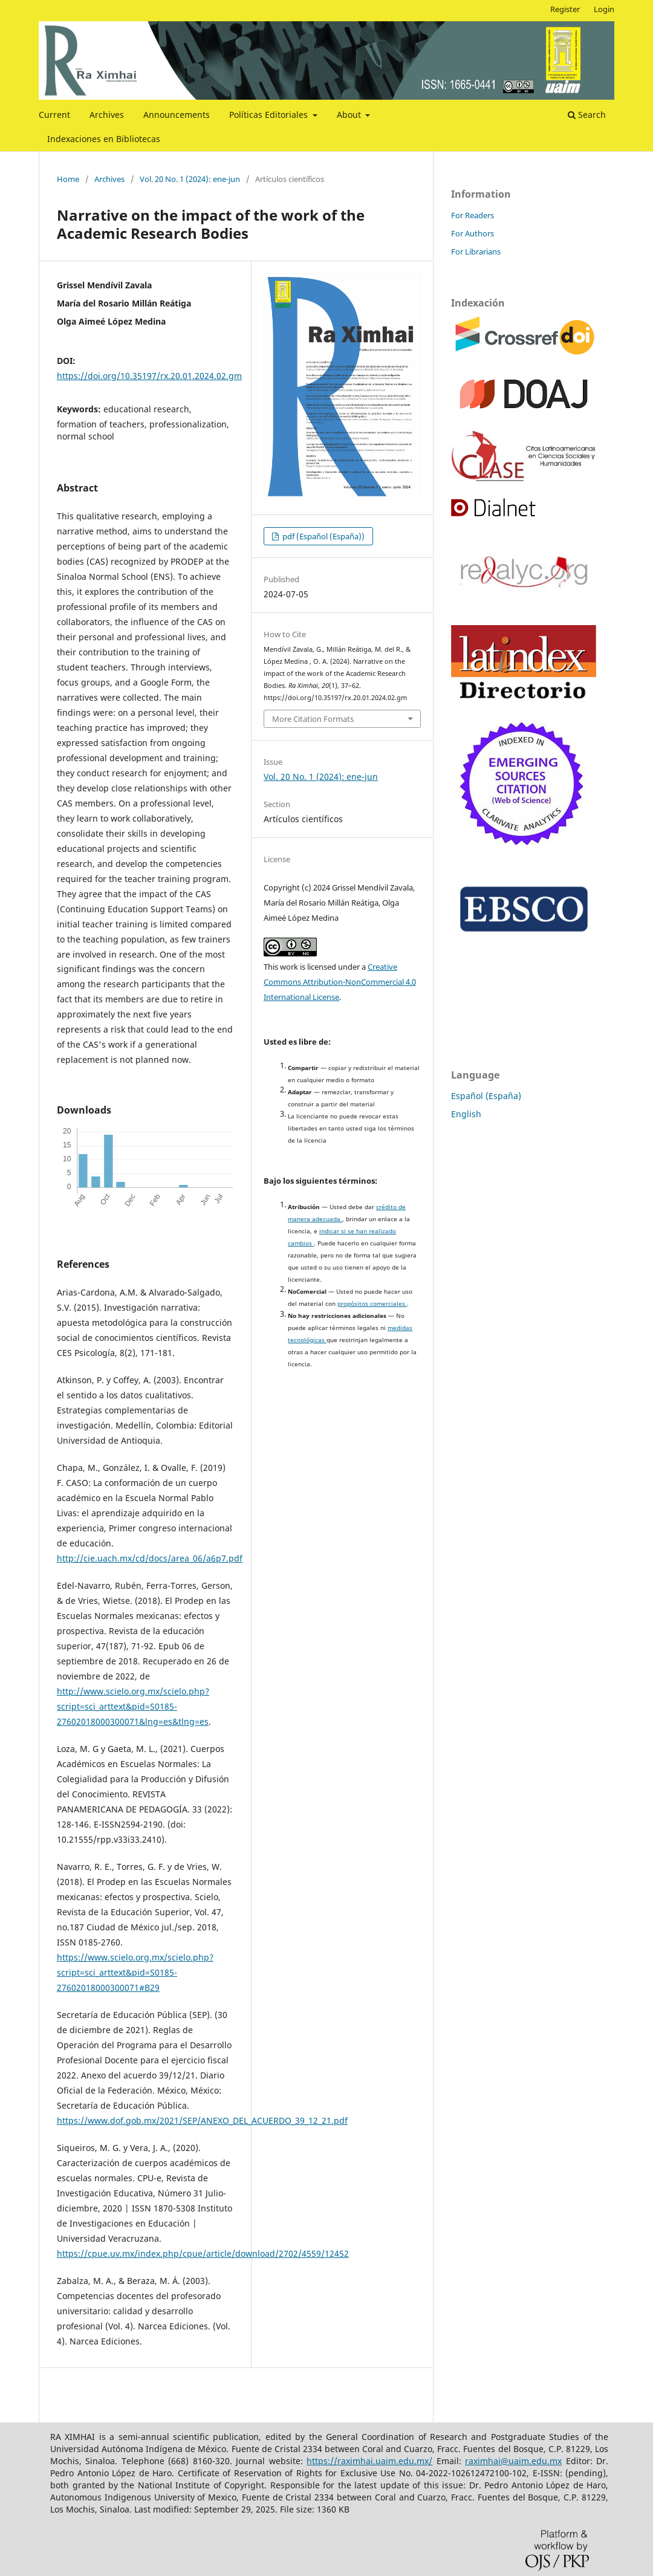  Describe the element at coordinates (149, 1558) in the screenshot. I see `http://cie.uach.mx/cd/docs/area_06/a6p7.pdf` at that location.